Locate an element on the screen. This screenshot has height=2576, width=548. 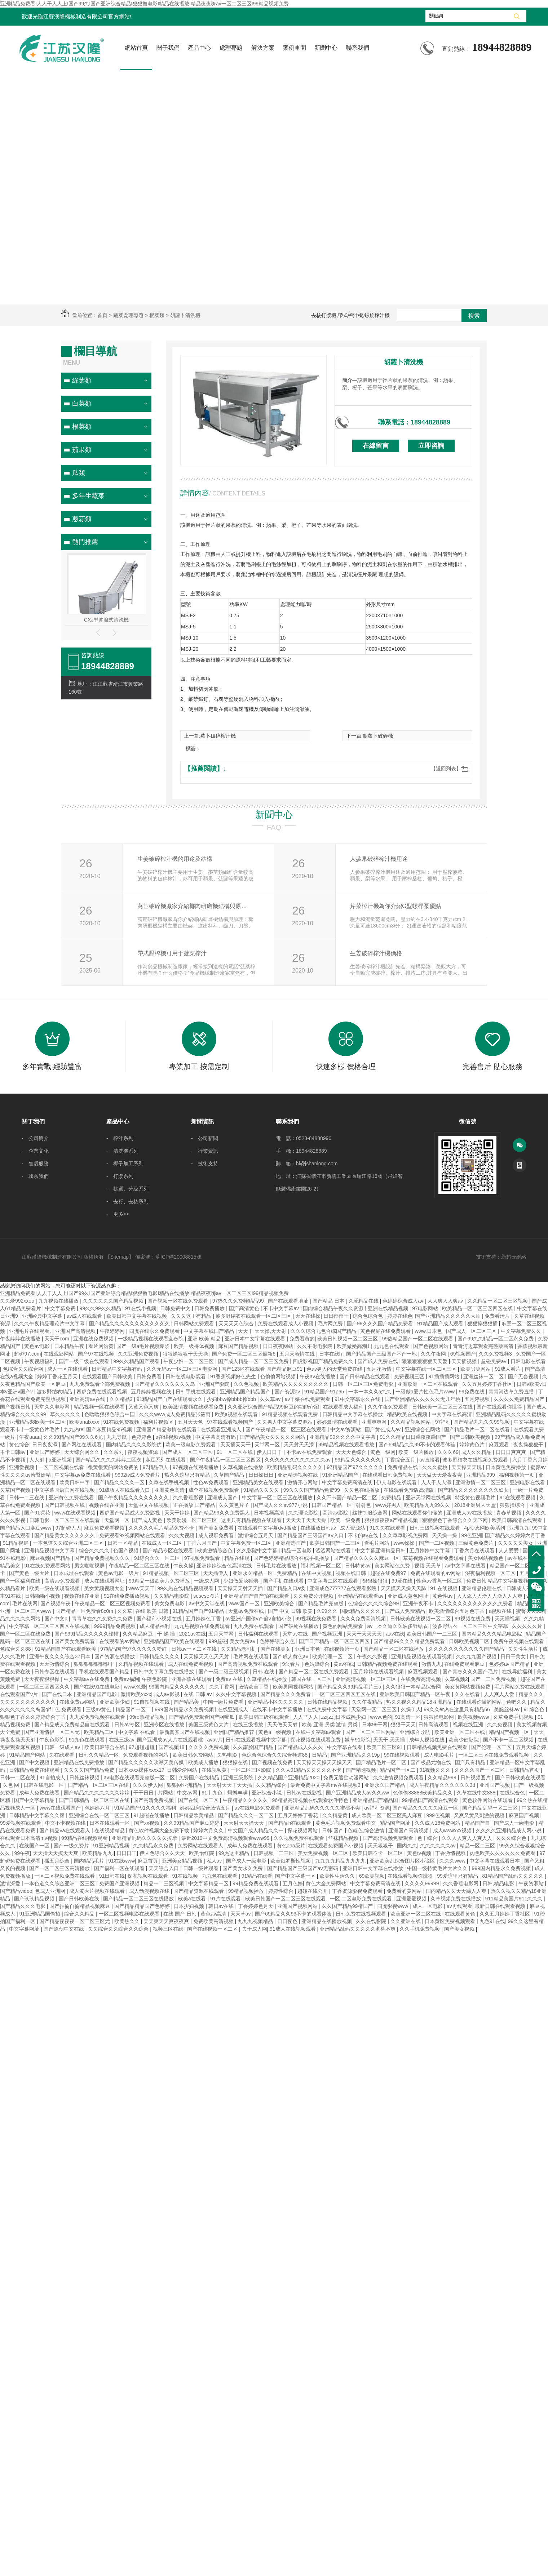
搜索 is located at coordinates (474, 316).